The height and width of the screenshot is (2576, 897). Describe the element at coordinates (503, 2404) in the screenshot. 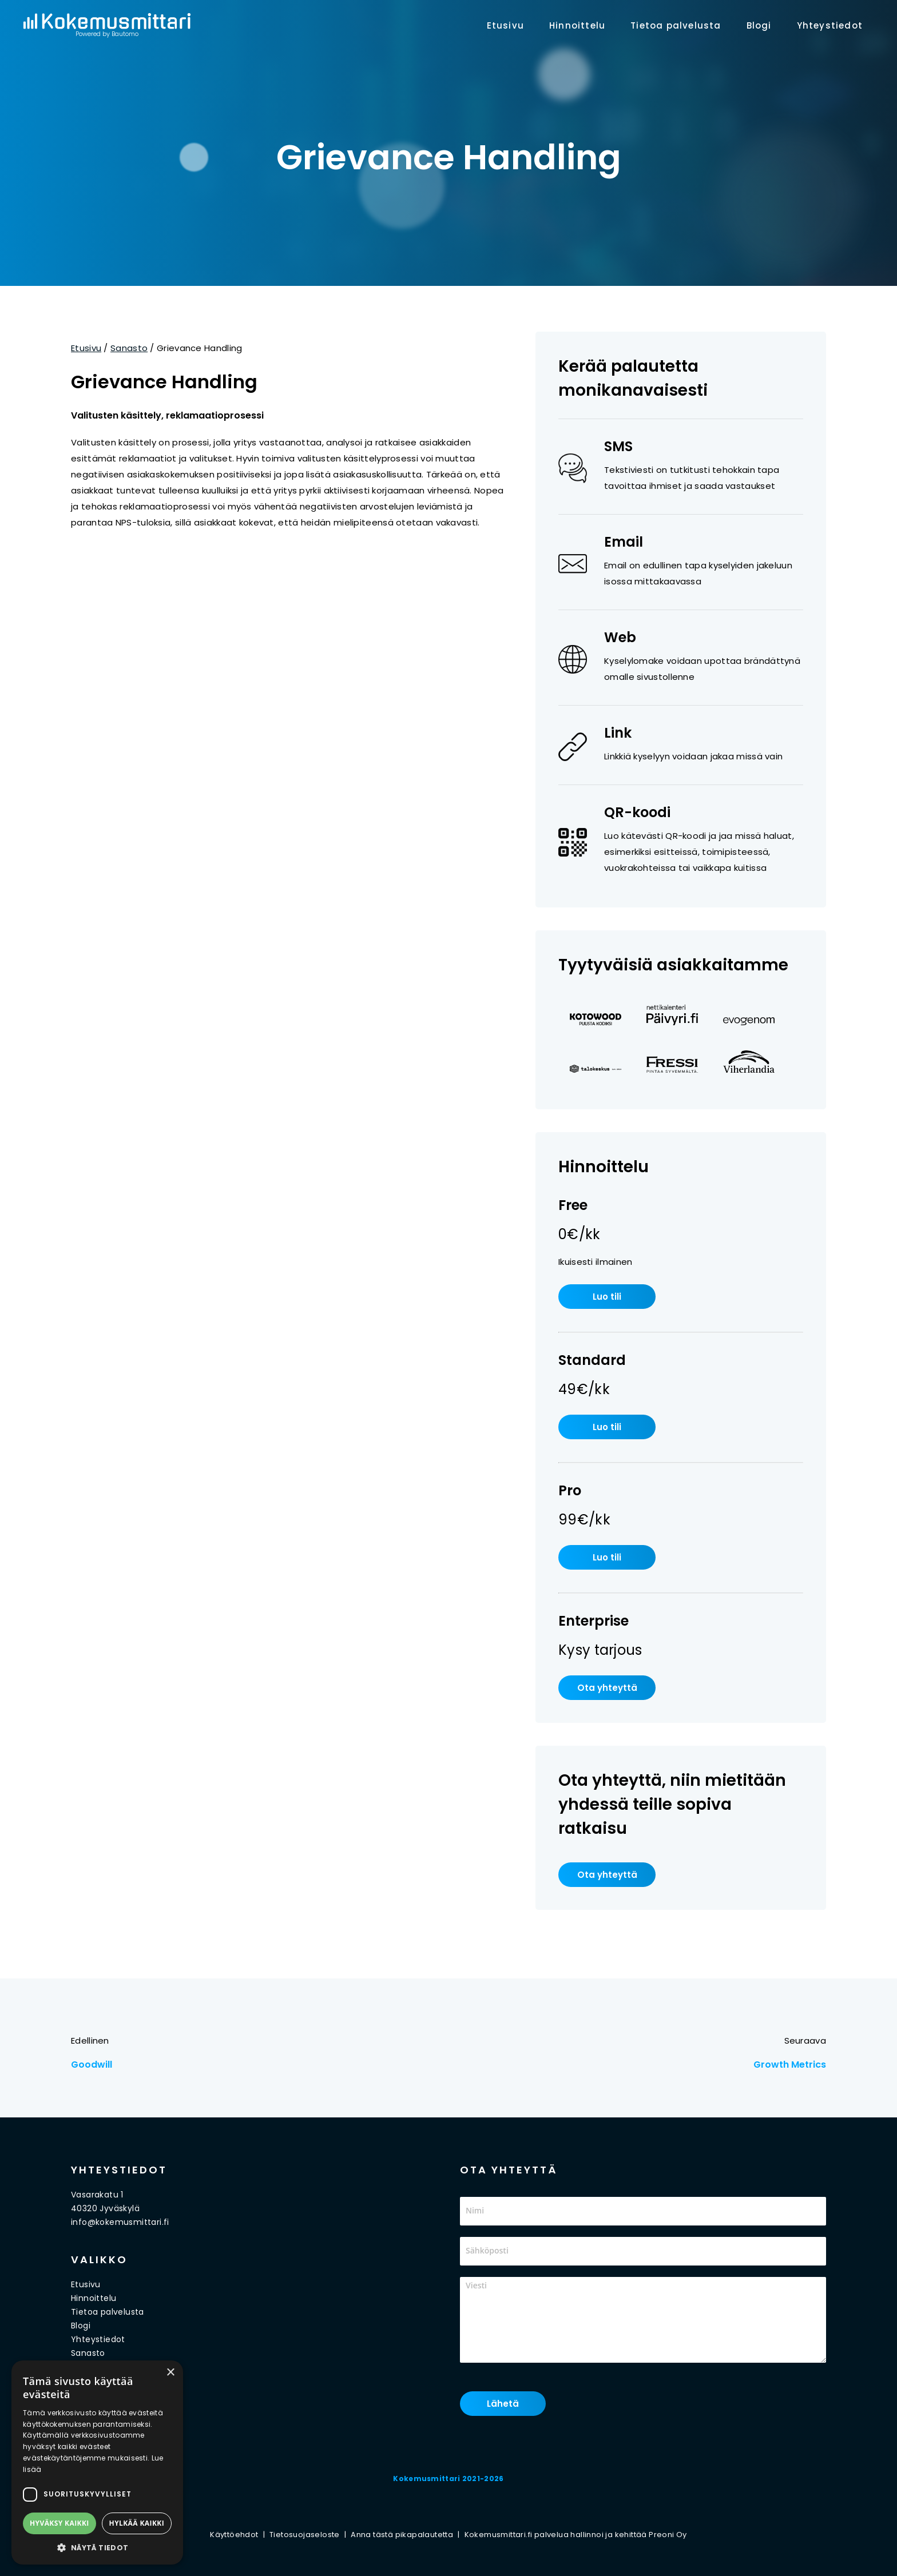

I see `Lähetä` at that location.